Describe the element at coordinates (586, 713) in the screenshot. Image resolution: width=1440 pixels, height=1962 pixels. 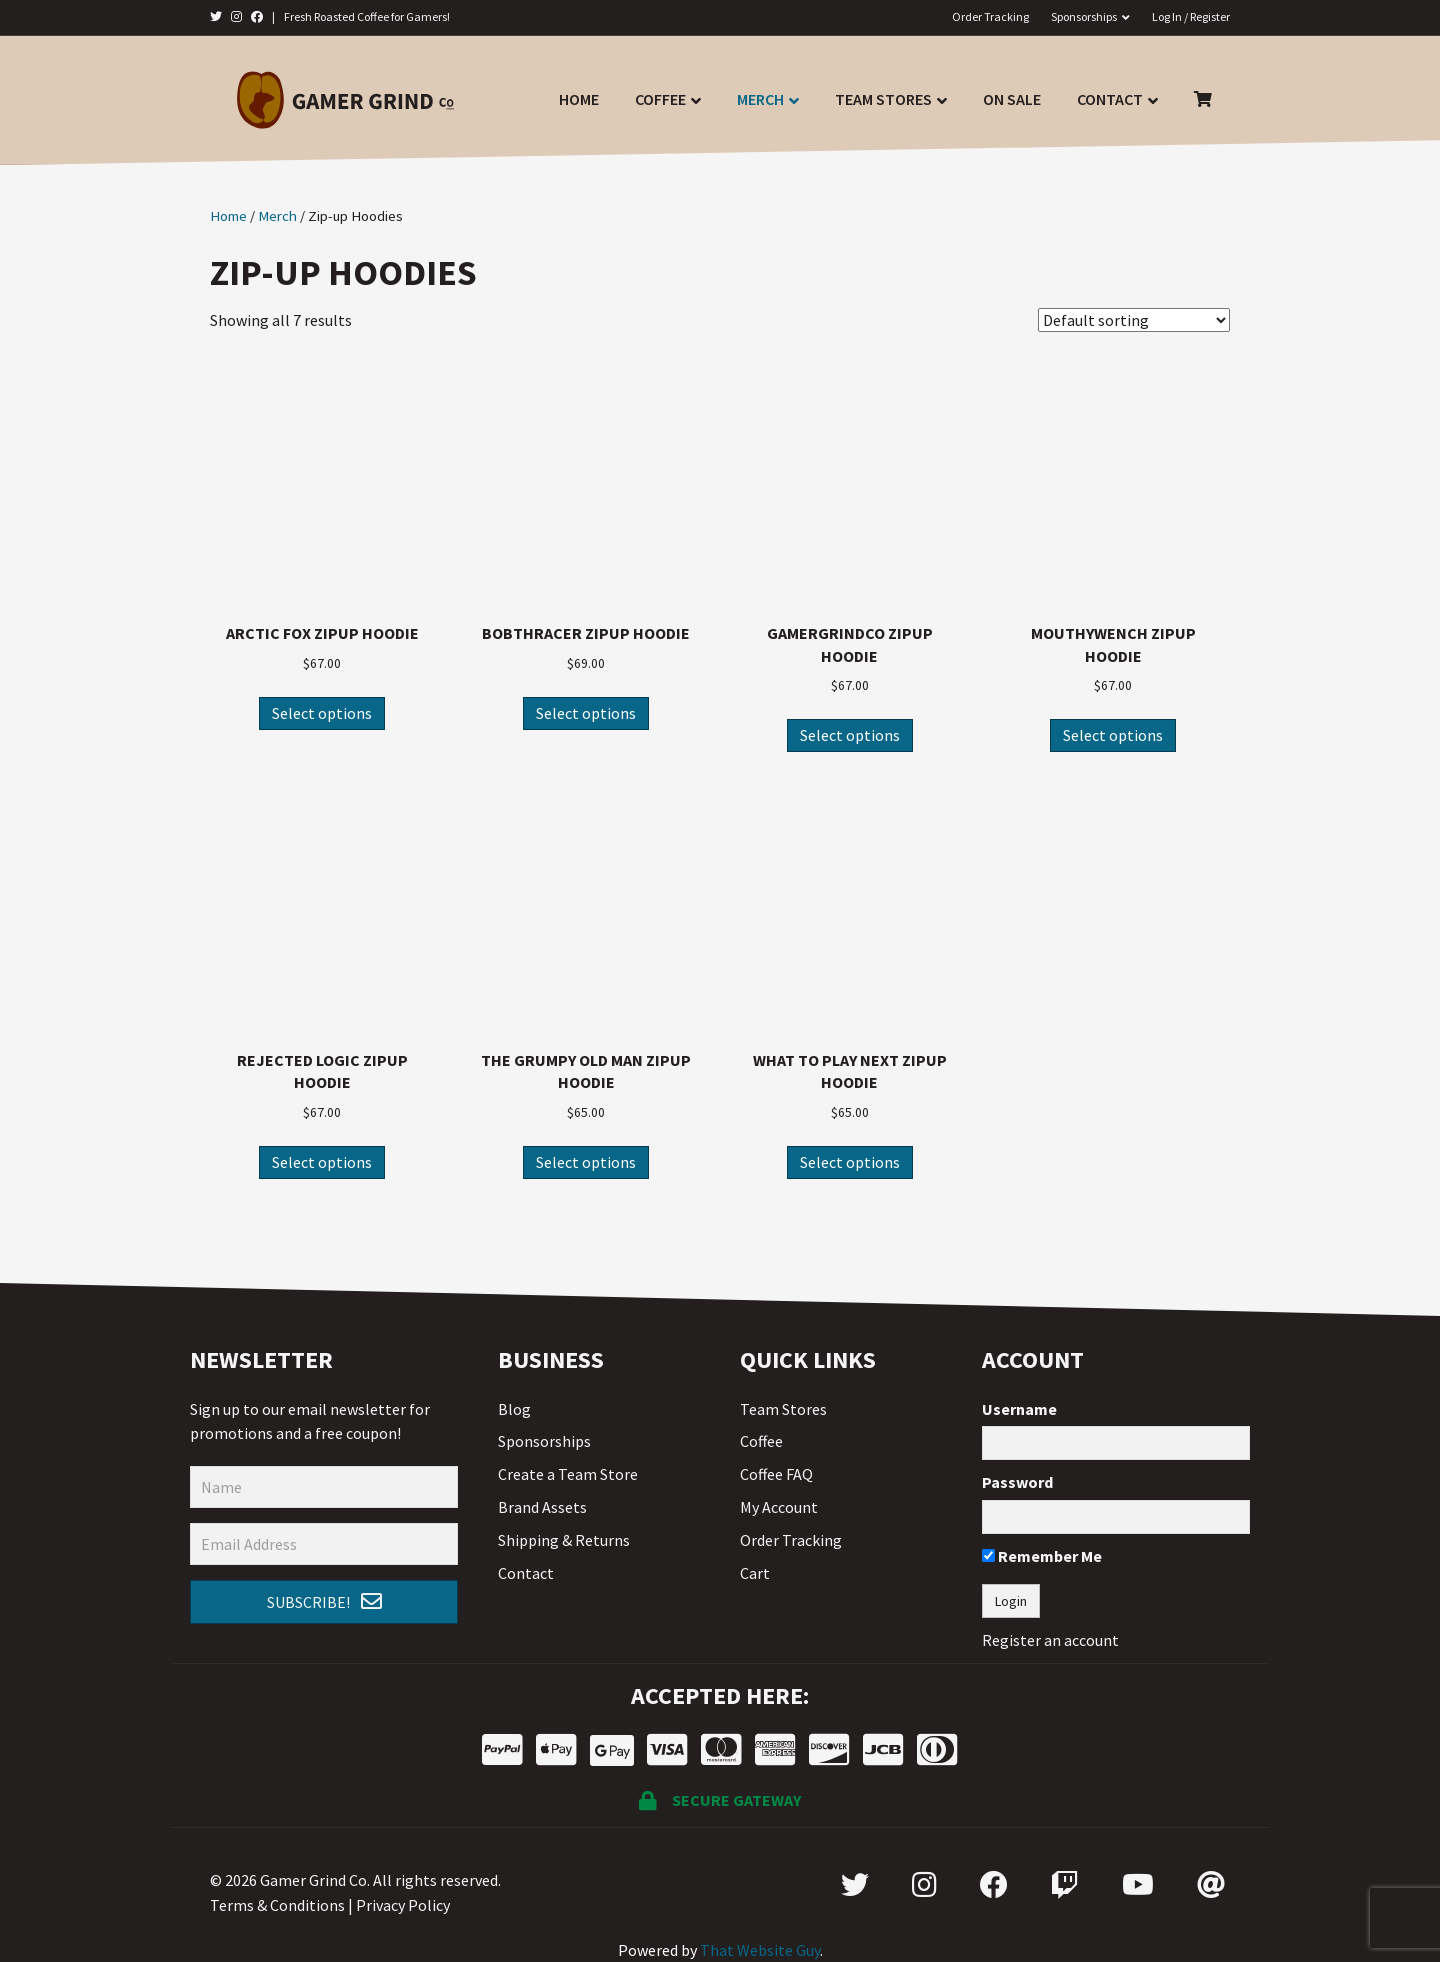
I see `Select options [Select options for “Bobthracer Zipup Hoodie”]` at that location.